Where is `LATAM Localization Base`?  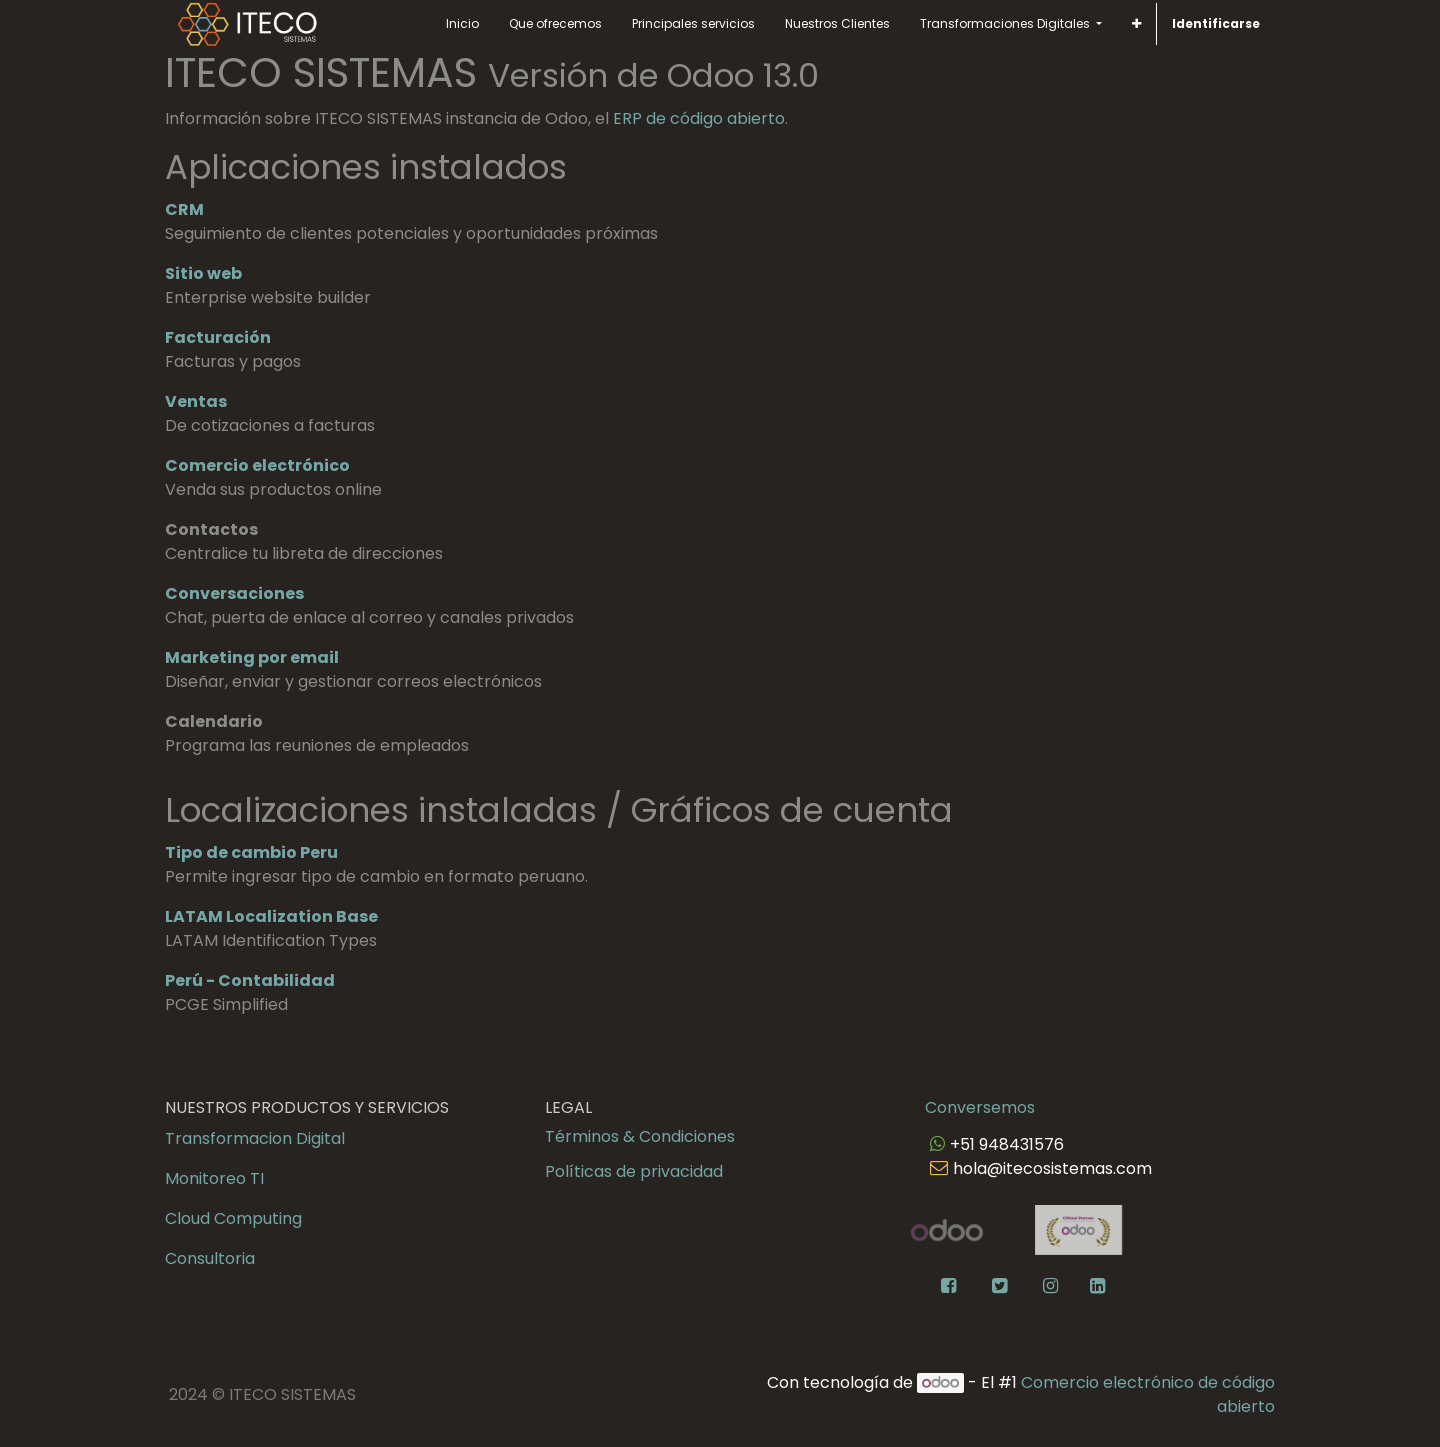 LATAM Localization Base is located at coordinates (271, 916).